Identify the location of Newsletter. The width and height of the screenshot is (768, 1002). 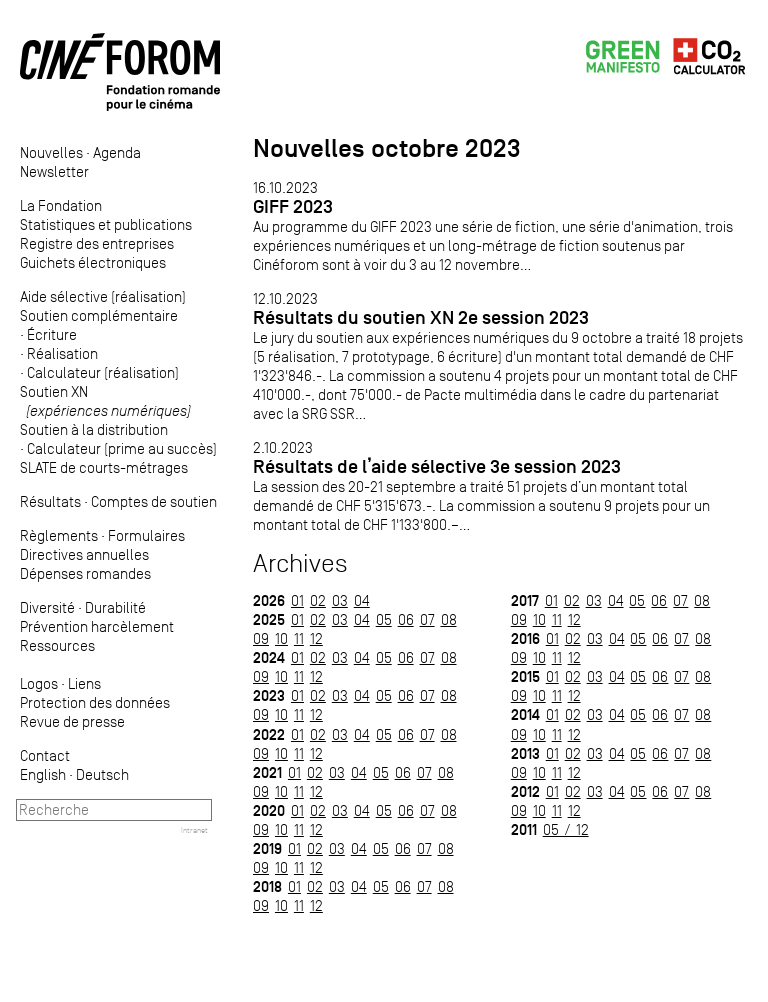
(54, 171).